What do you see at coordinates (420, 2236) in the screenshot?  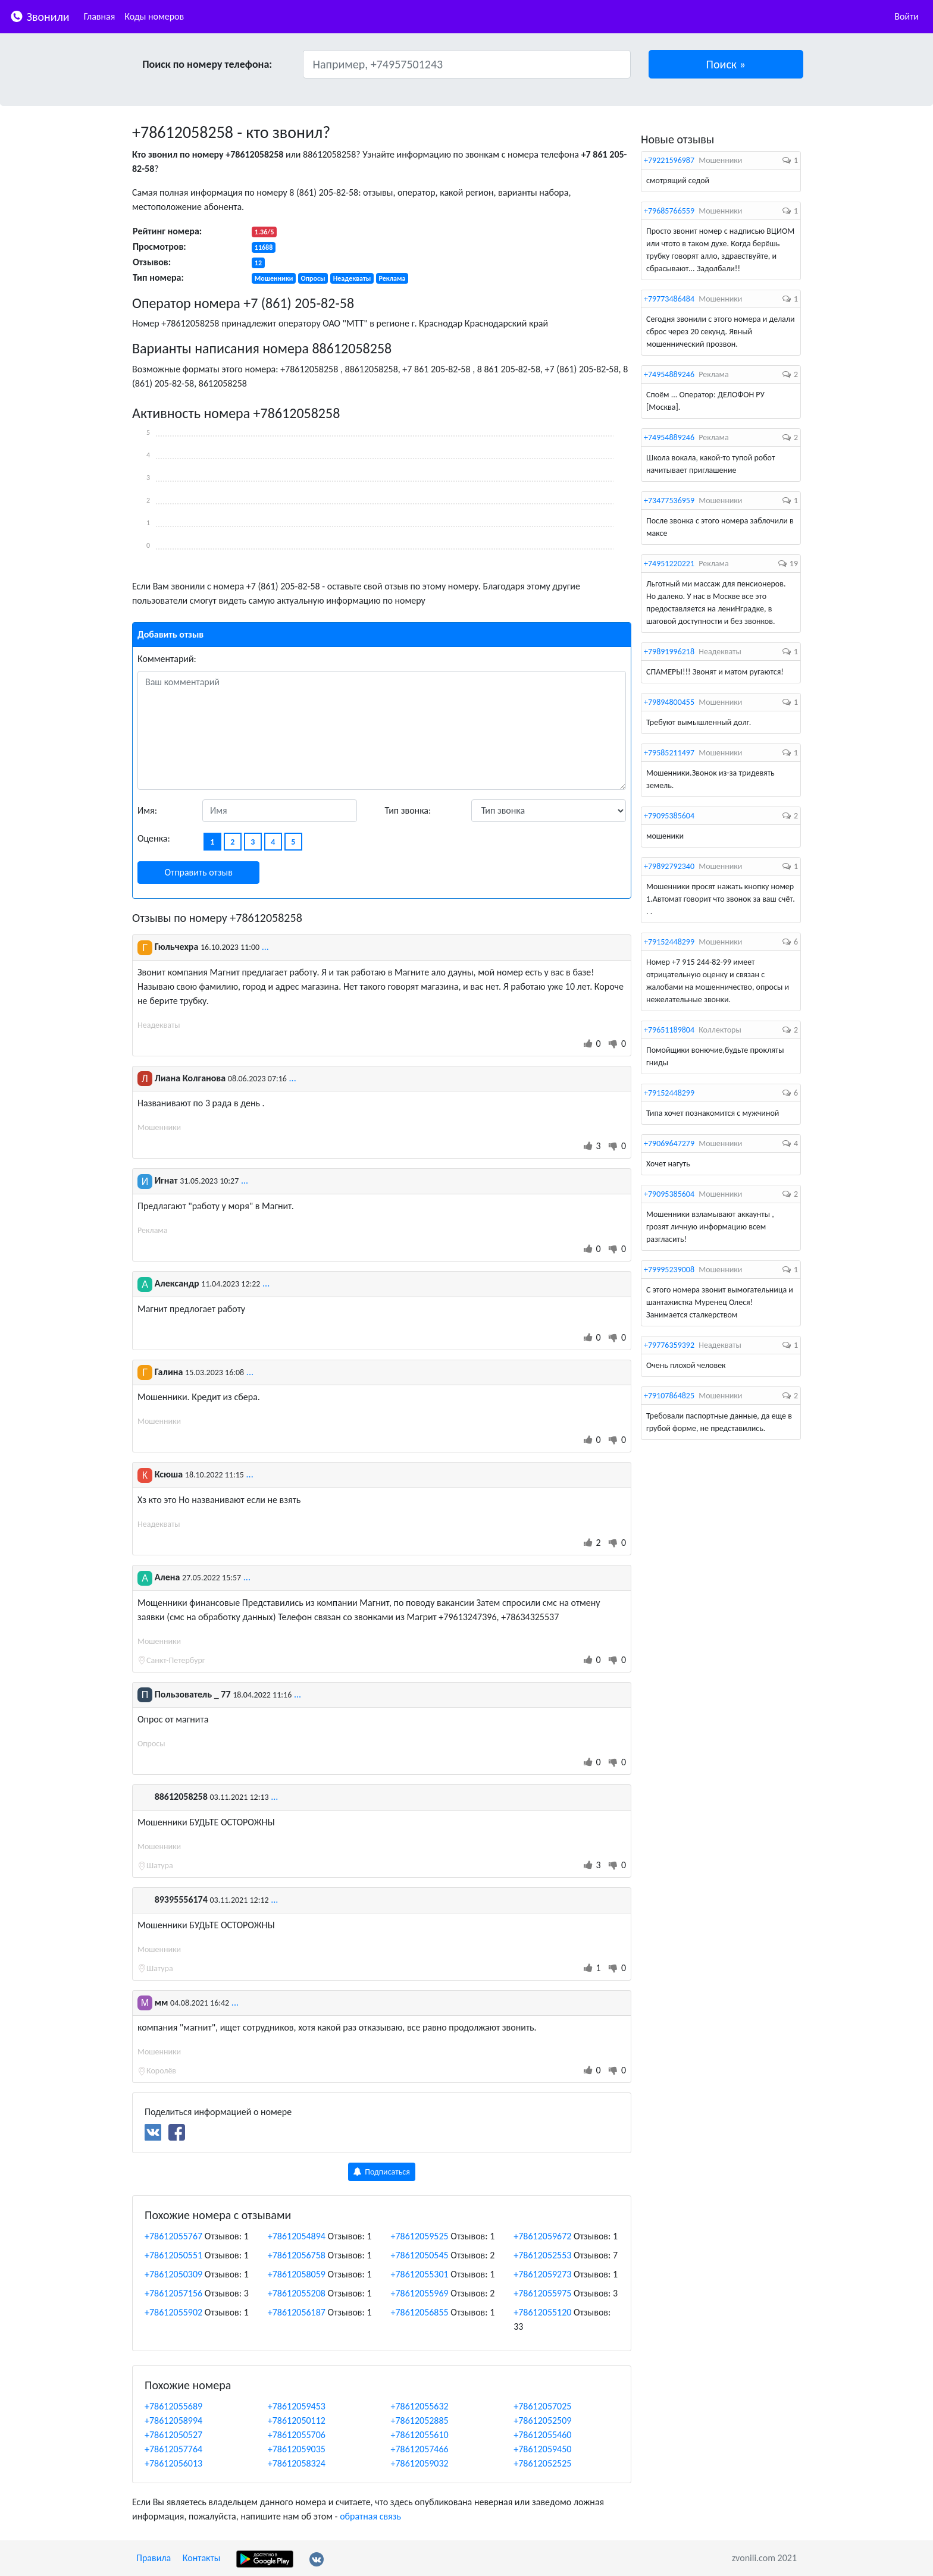 I see `+78612059525` at bounding box center [420, 2236].